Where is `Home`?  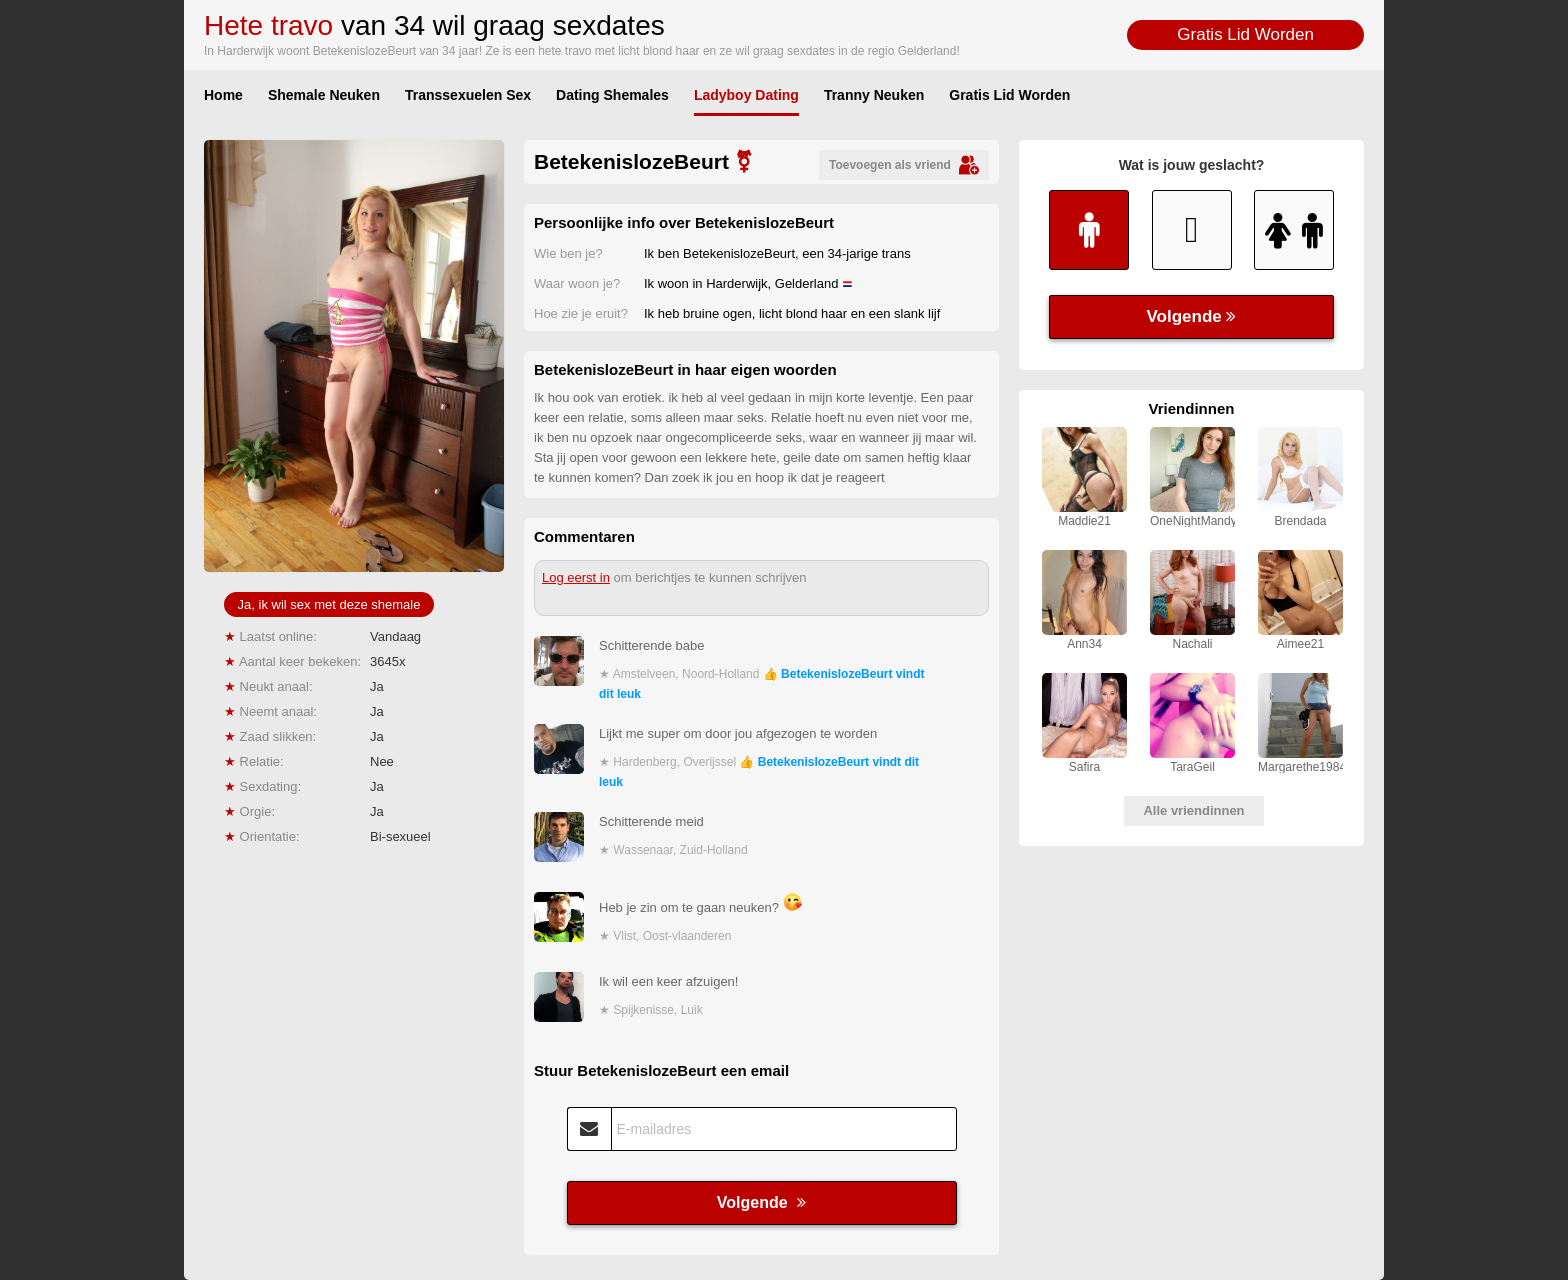 Home is located at coordinates (223, 95).